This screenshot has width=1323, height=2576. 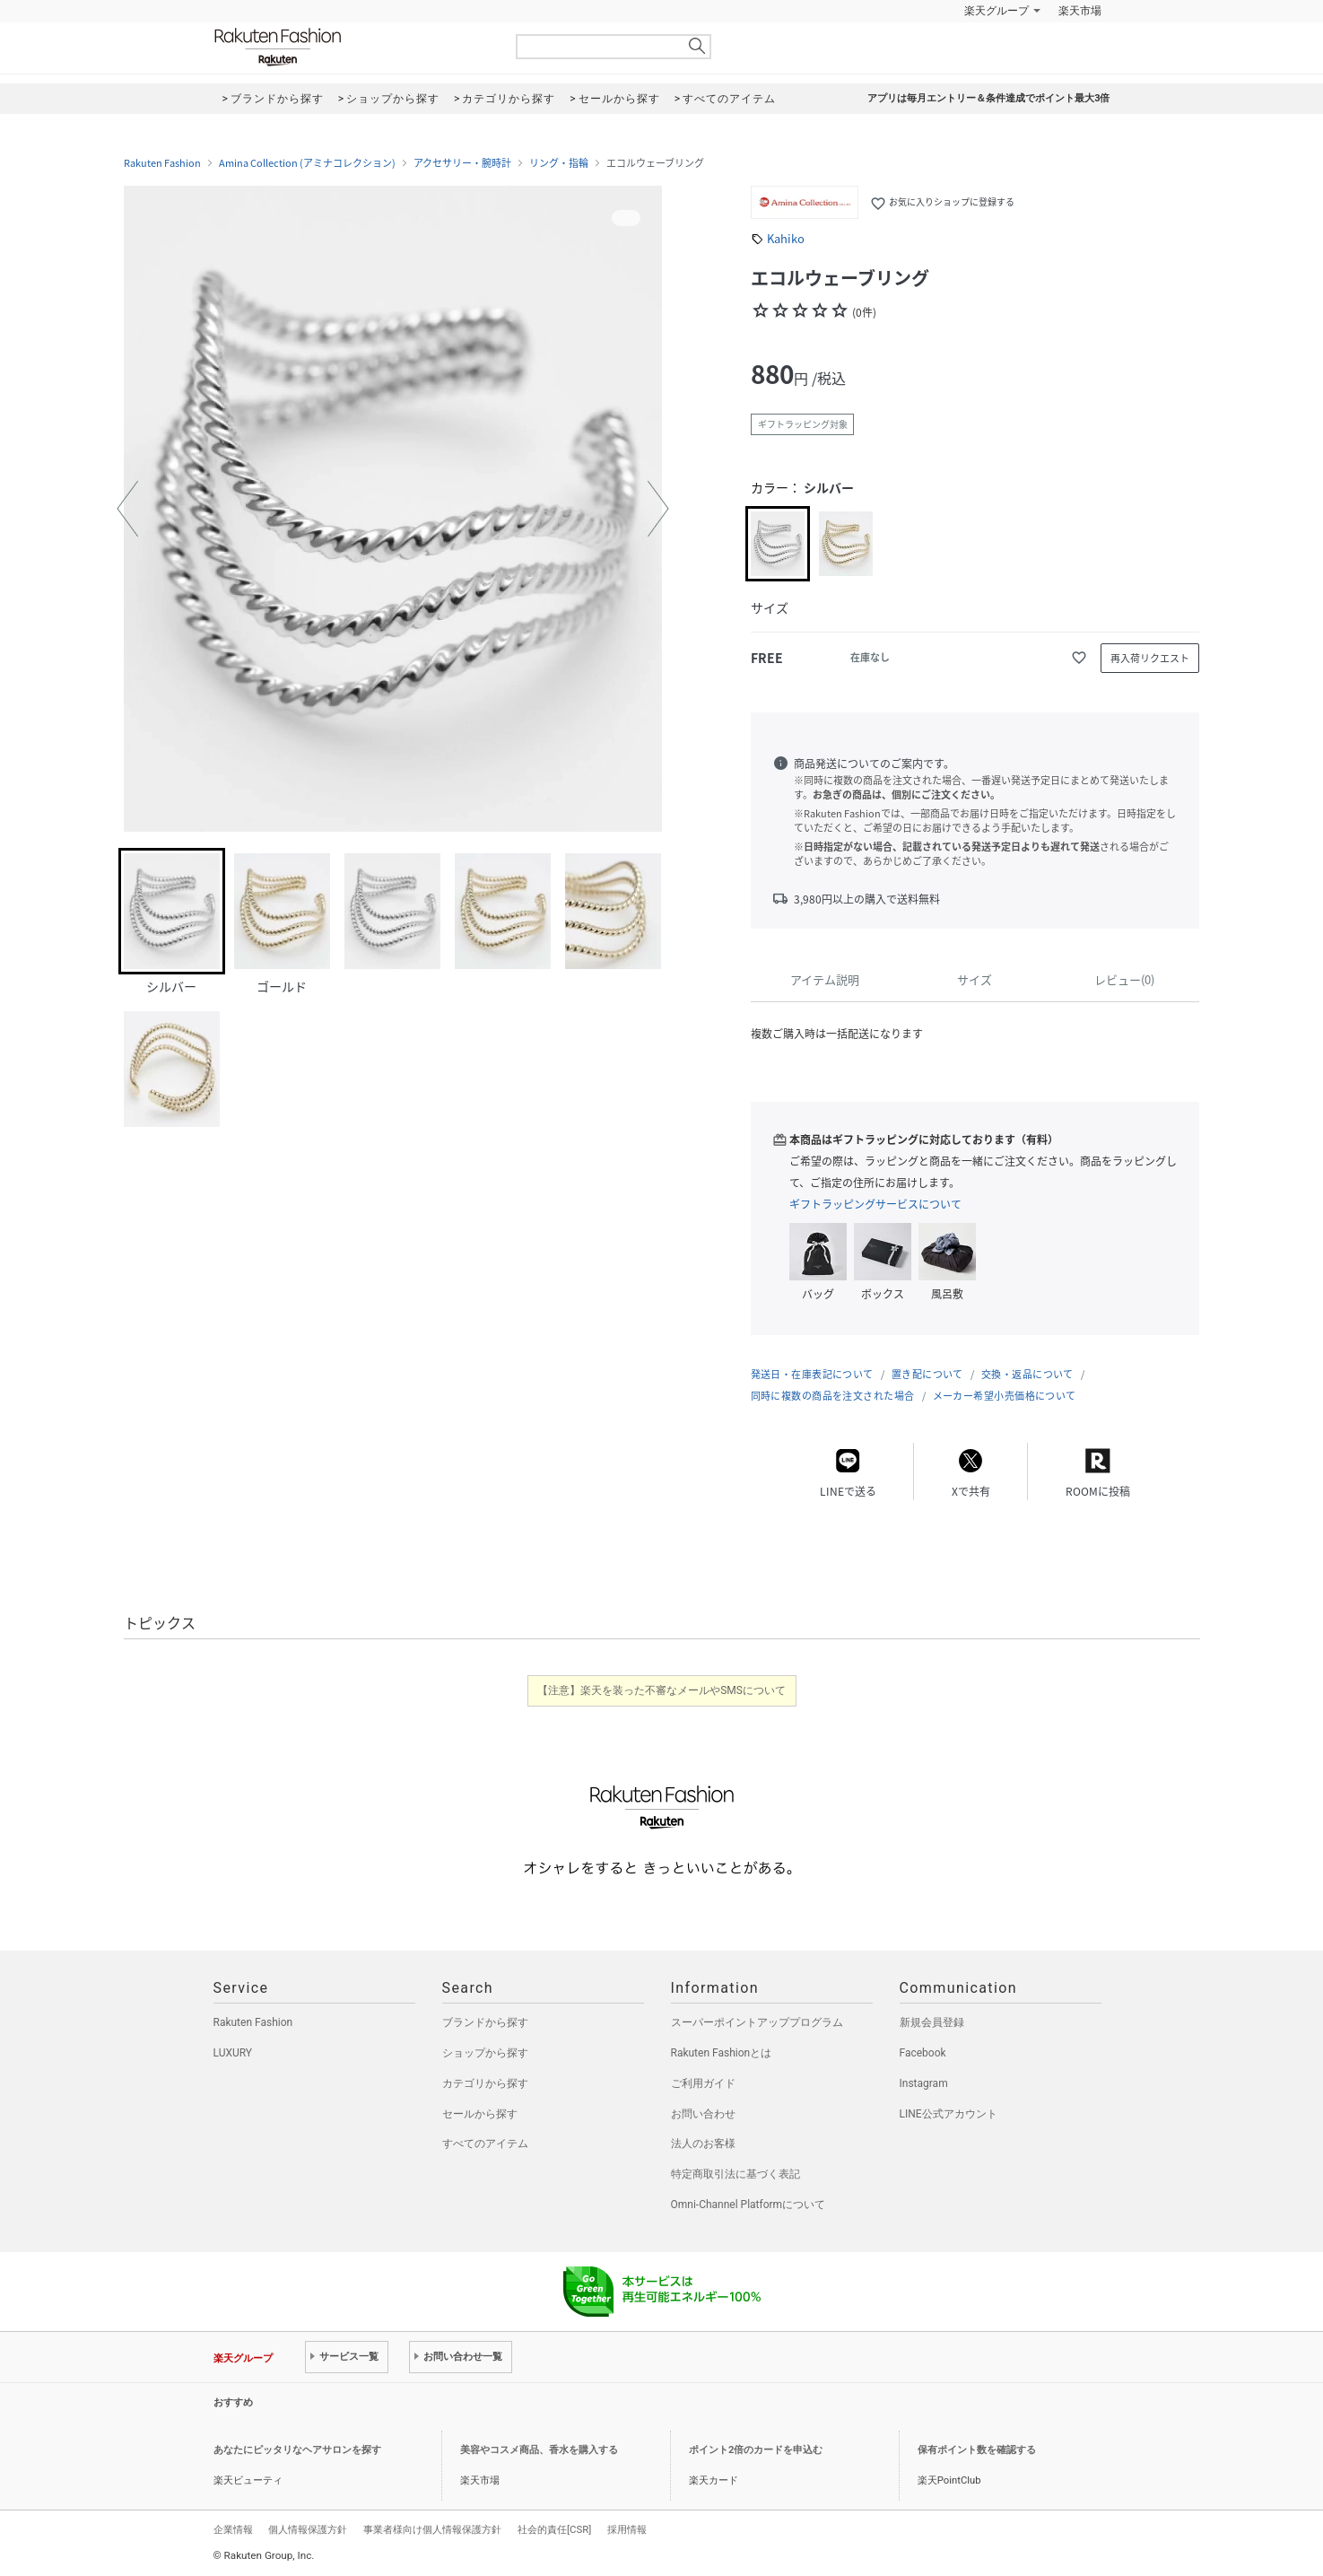 I want to click on 【注意】楽天を装った不審なメールやSMSについて, so click(x=661, y=1690).